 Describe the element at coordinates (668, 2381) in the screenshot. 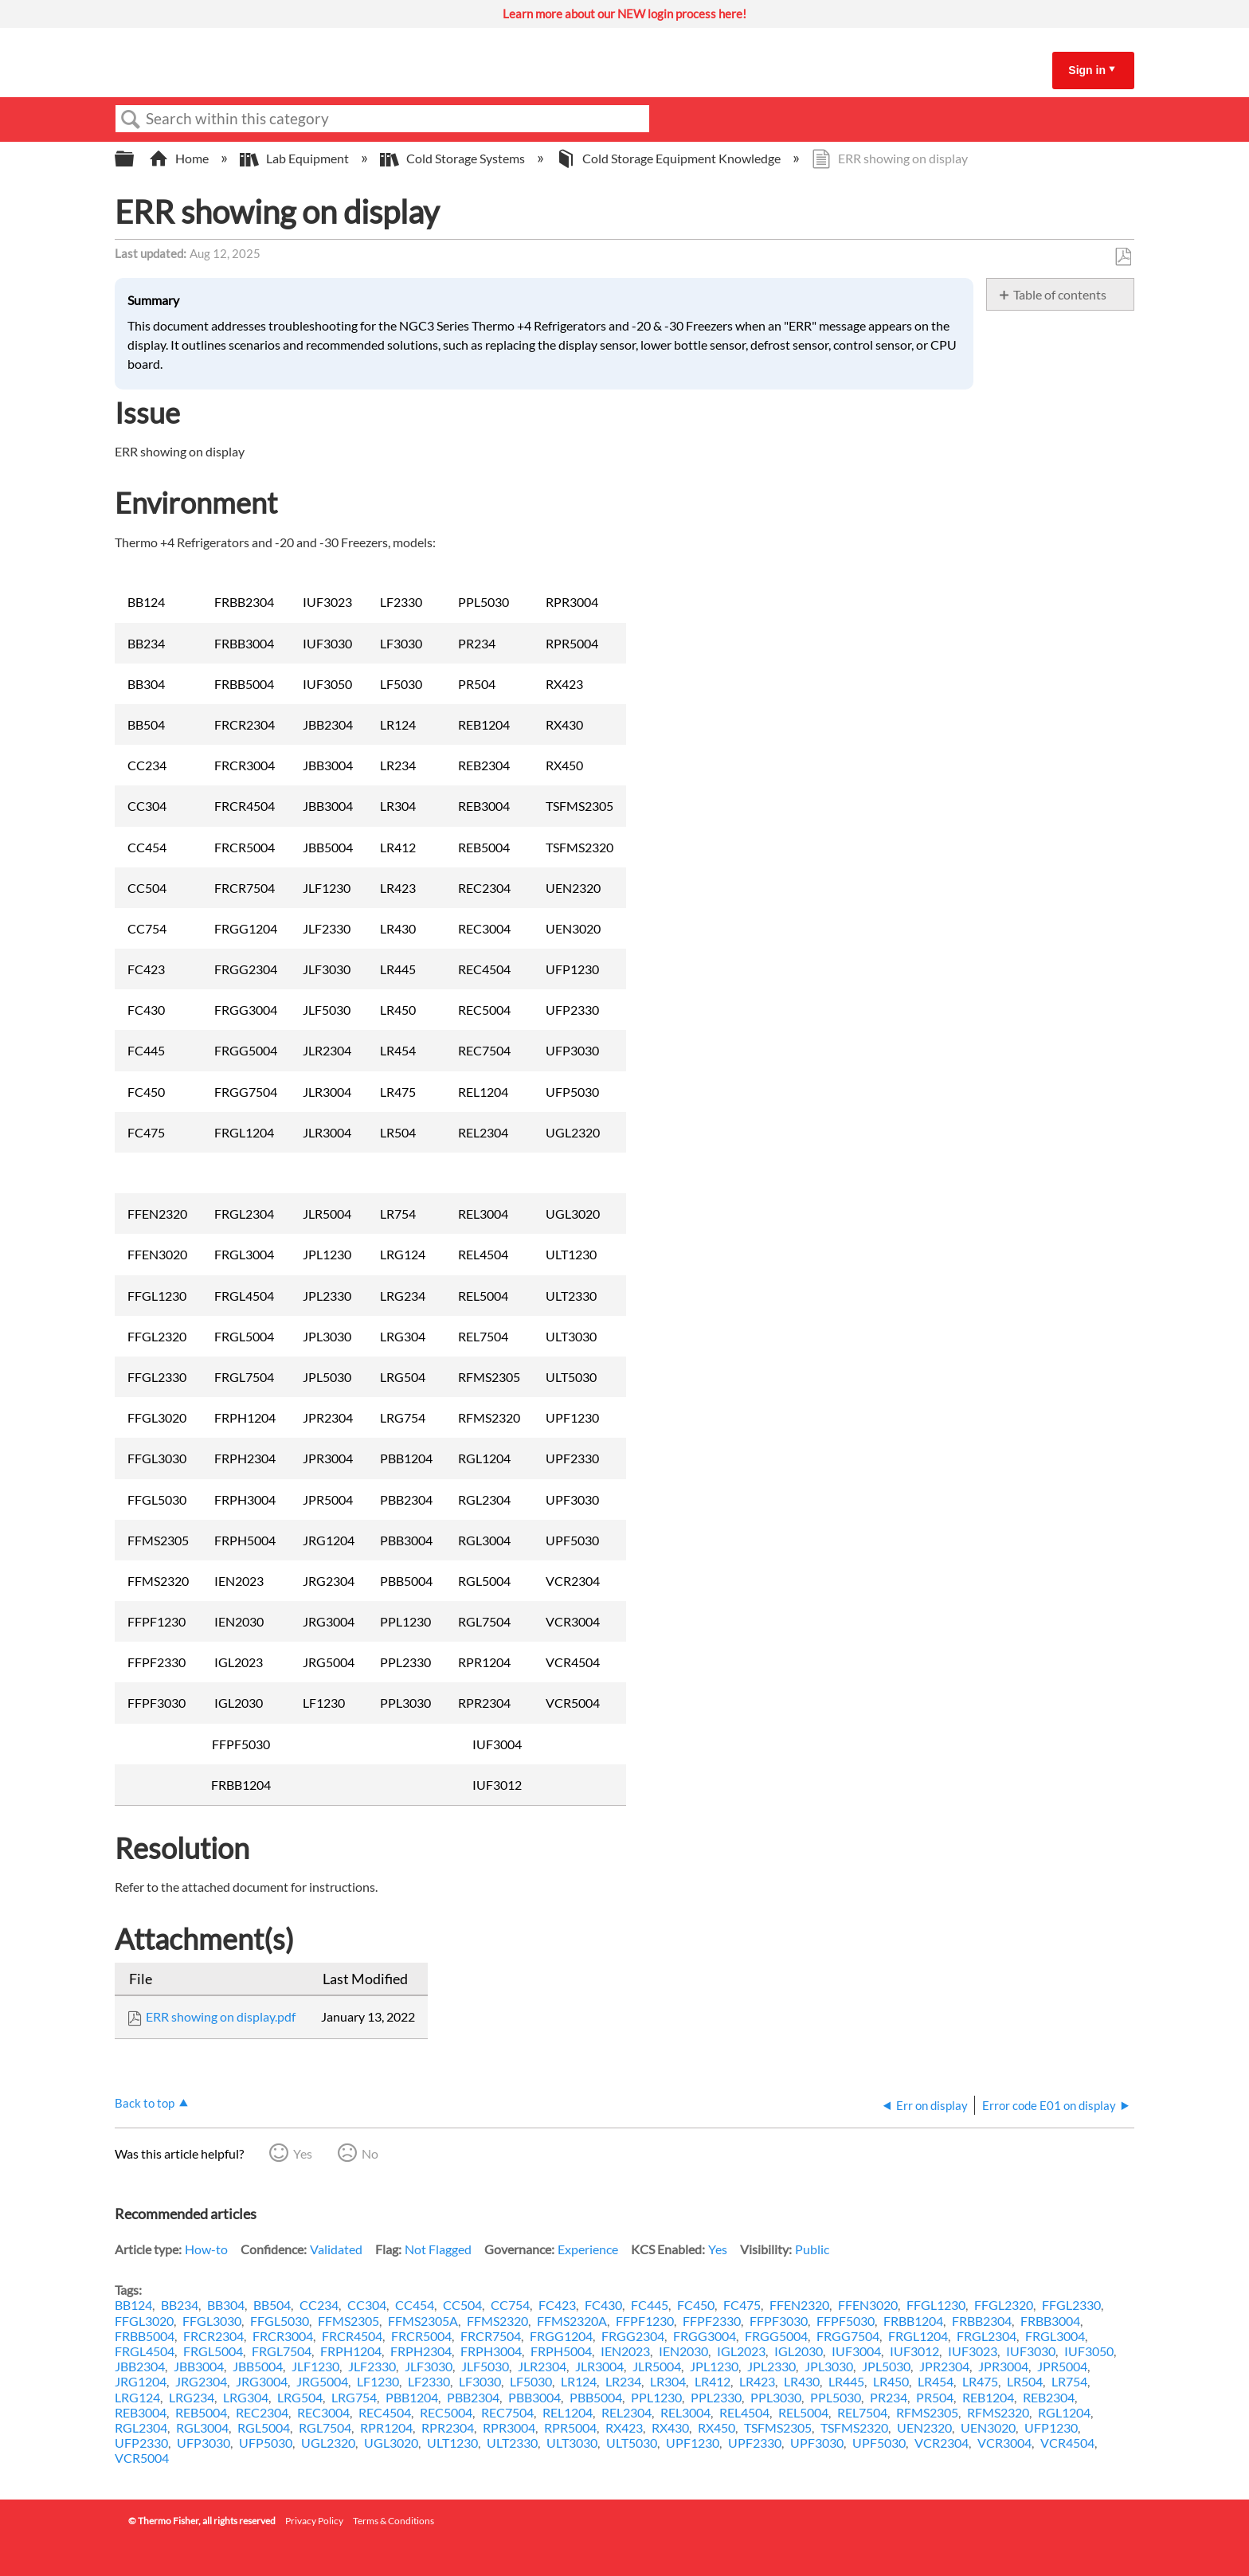

I see `LR304` at that location.